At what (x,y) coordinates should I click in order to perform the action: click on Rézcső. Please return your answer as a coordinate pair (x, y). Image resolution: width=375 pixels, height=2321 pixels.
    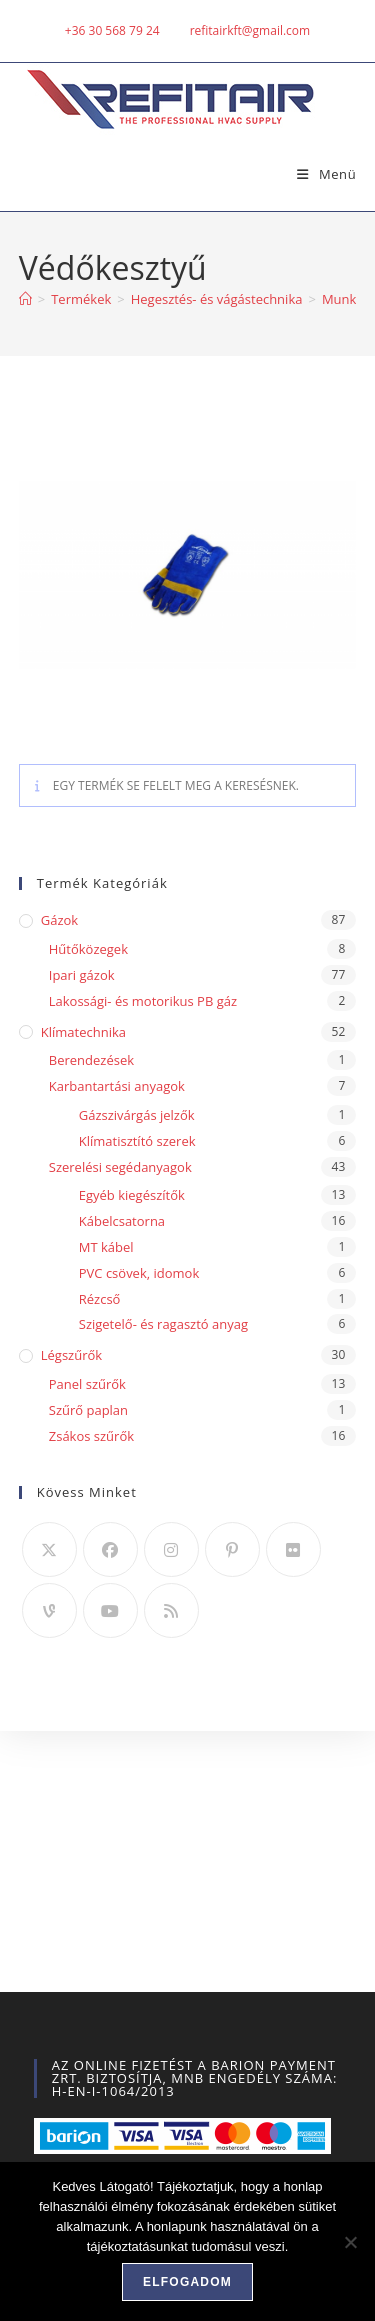
    Looking at the image, I should click on (100, 1299).